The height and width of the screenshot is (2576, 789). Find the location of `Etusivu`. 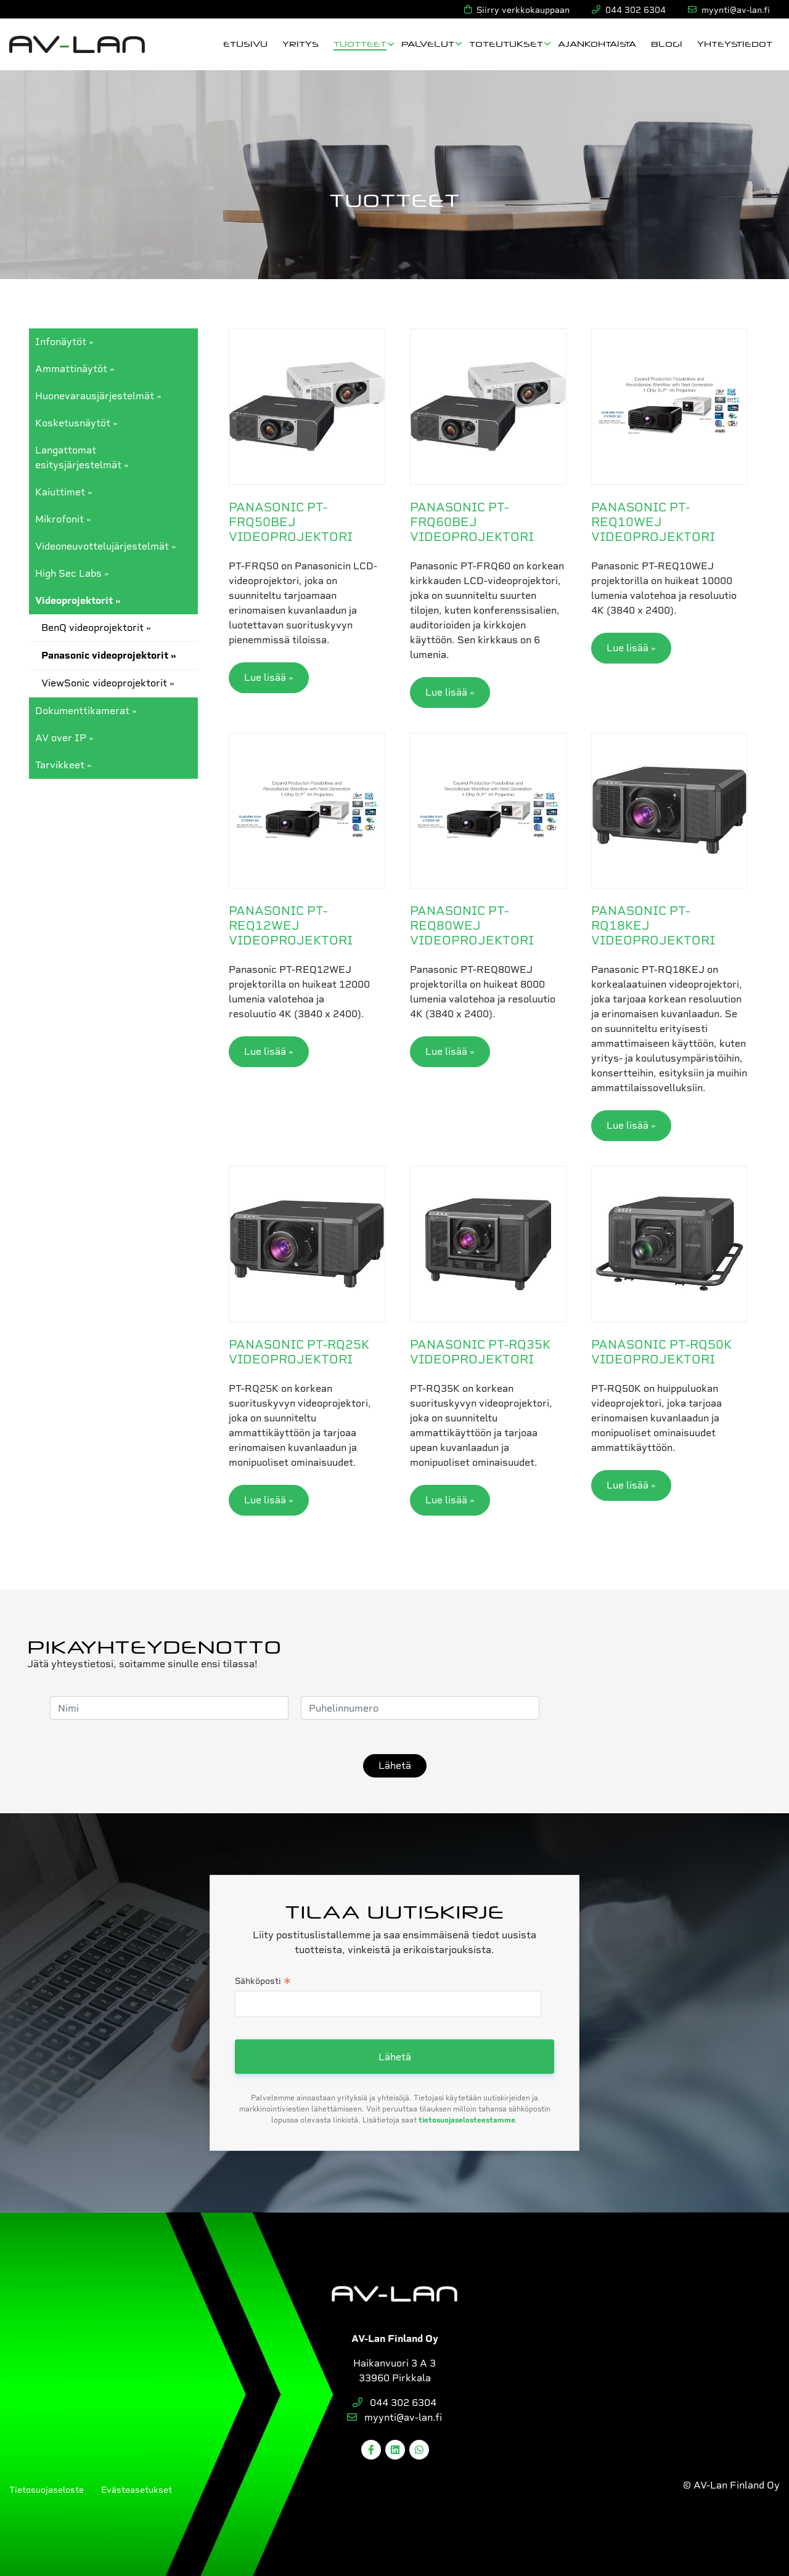

Etusivu is located at coordinates (245, 43).